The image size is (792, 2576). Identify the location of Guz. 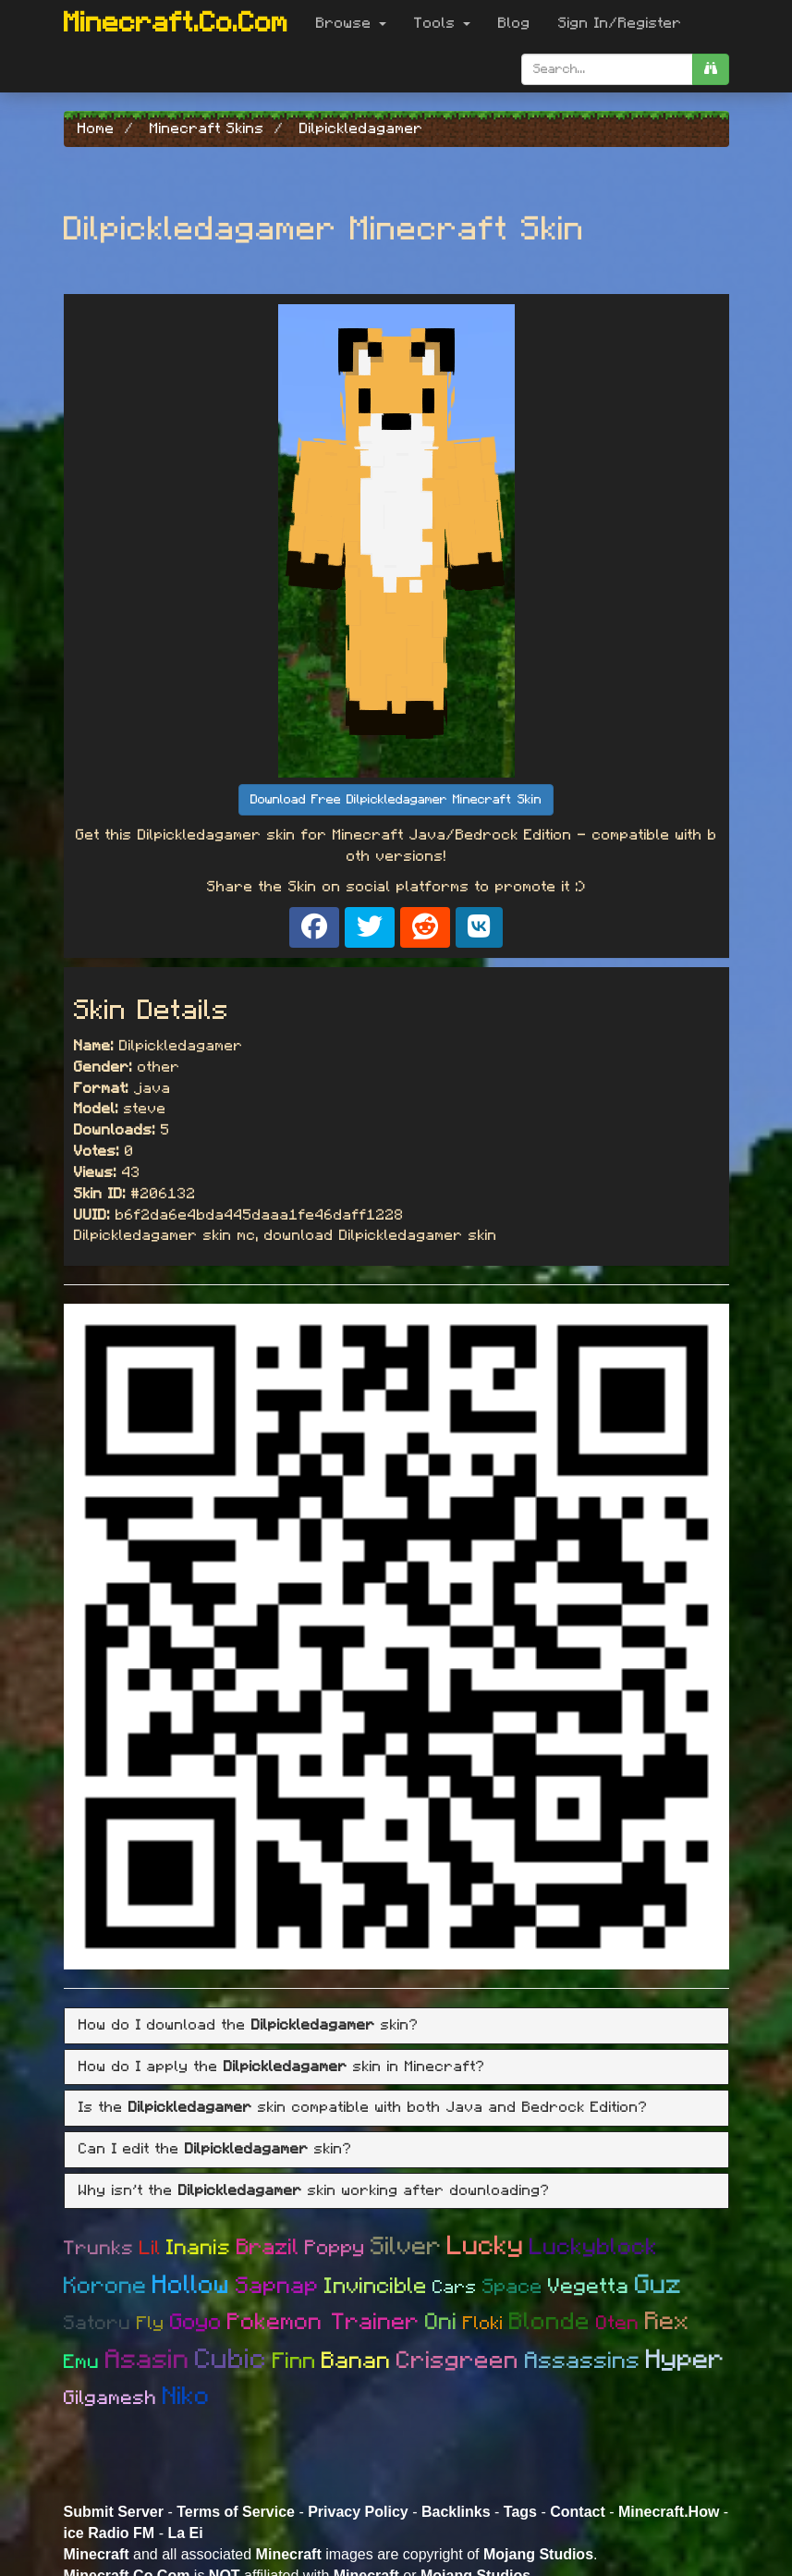
(658, 2285).